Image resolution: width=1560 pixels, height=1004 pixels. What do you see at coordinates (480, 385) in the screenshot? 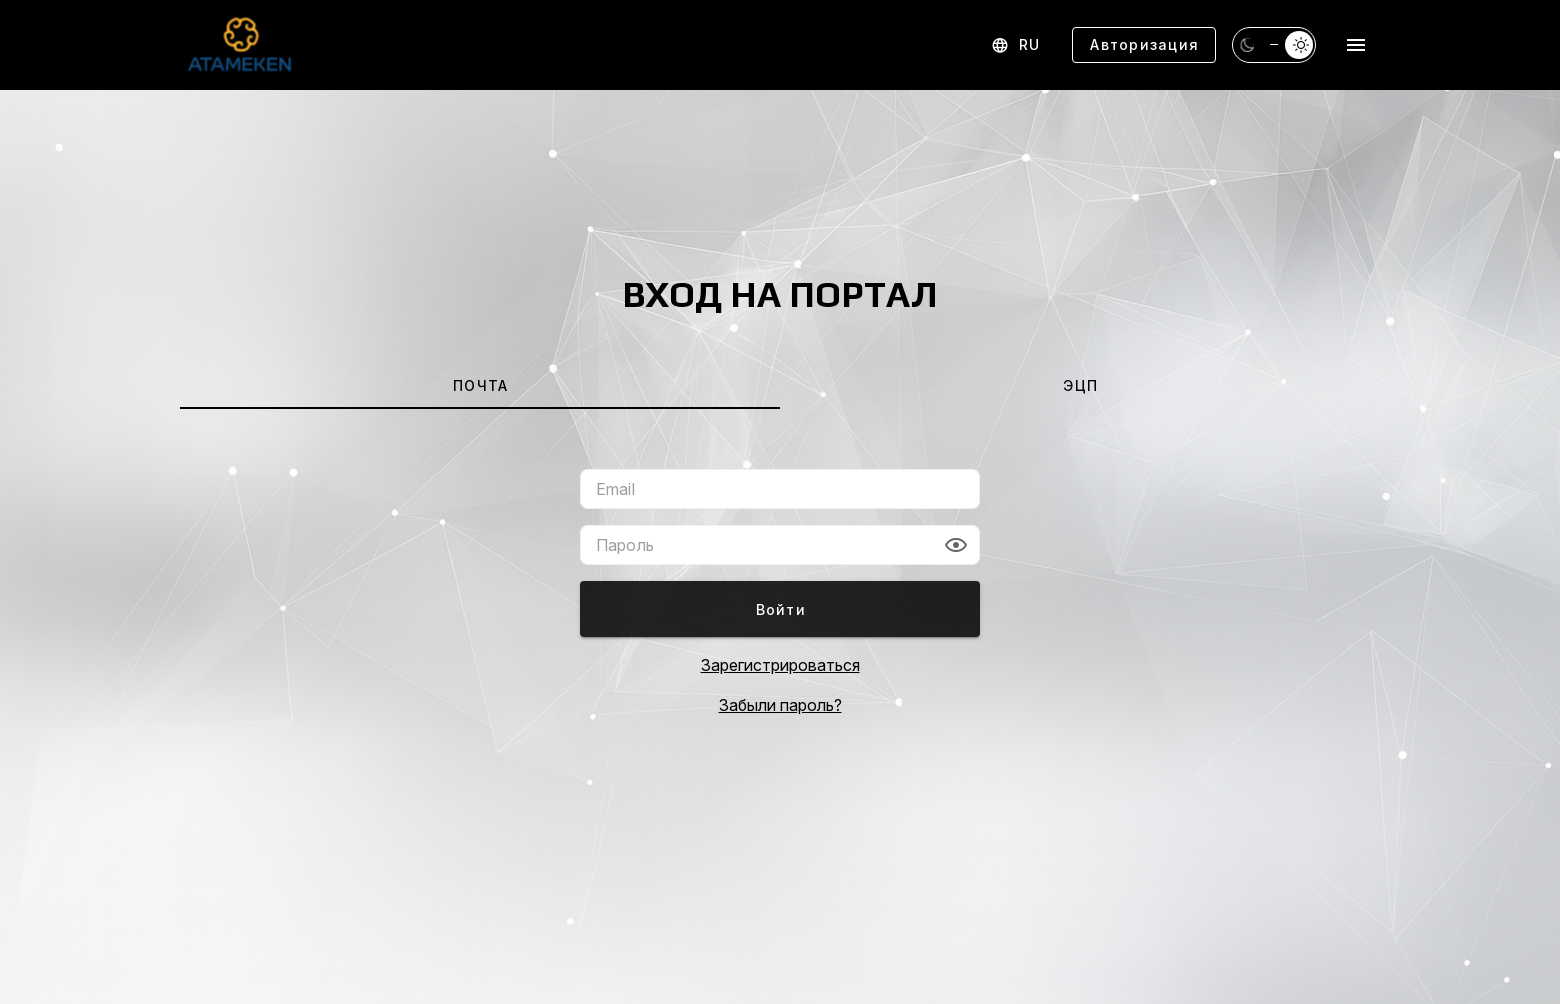
I see `[tab]` at bounding box center [480, 385].